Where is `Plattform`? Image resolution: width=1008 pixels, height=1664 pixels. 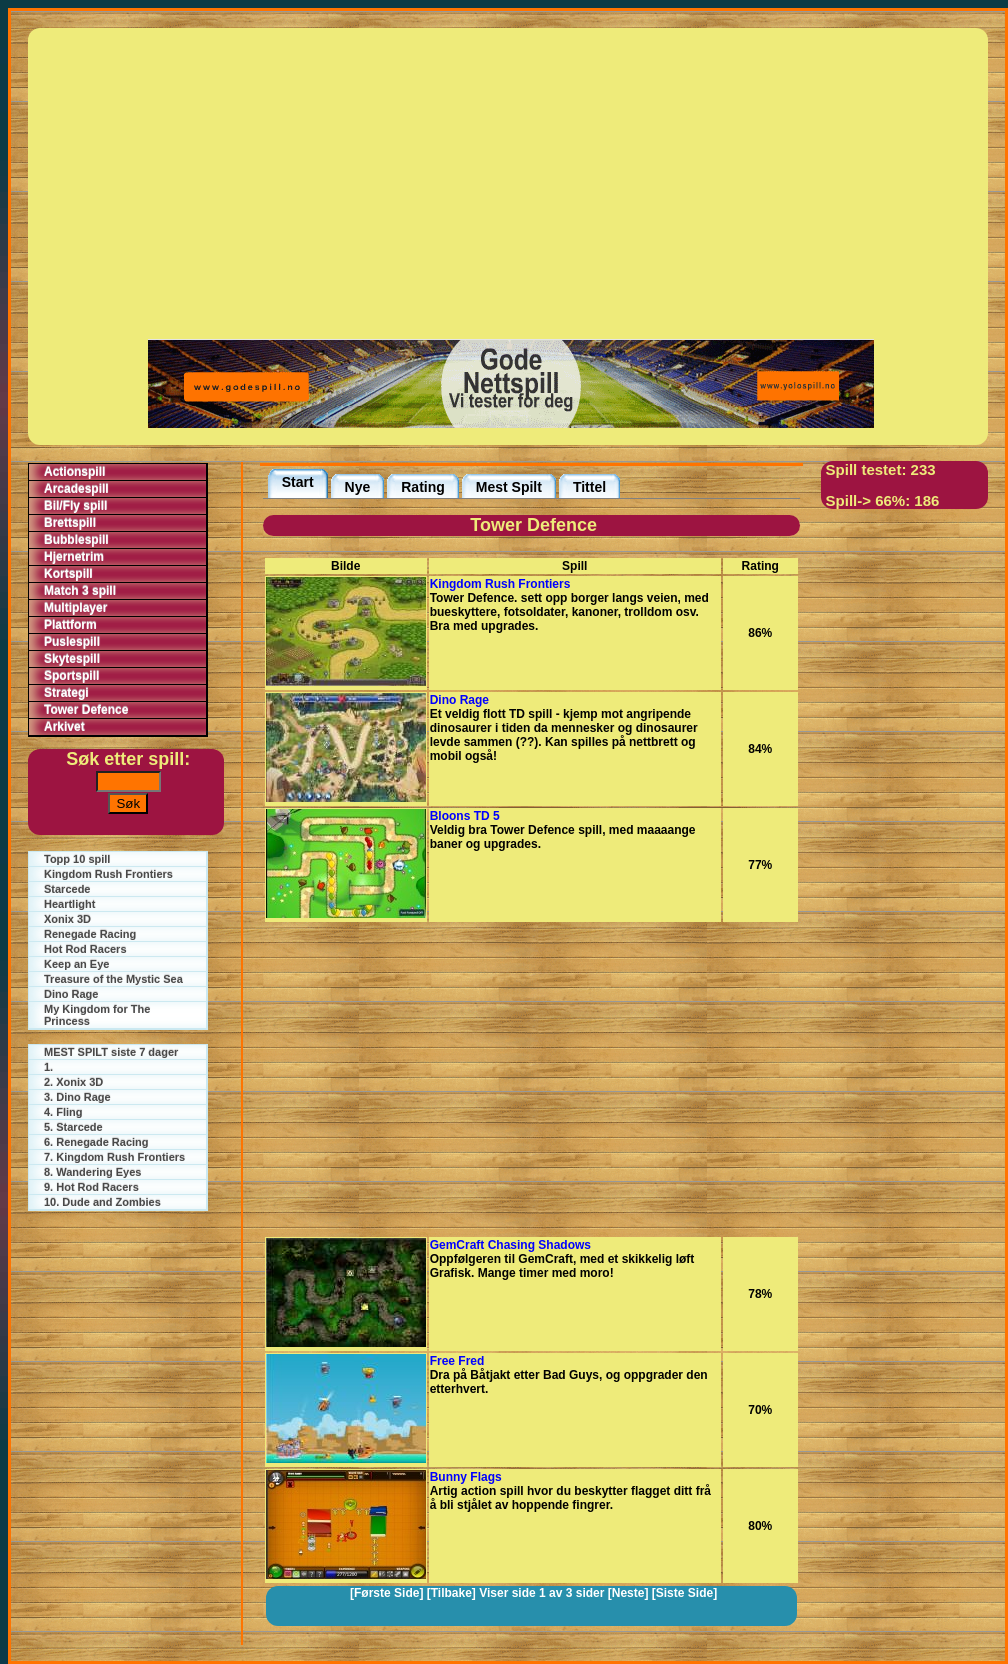
Plattform is located at coordinates (70, 625).